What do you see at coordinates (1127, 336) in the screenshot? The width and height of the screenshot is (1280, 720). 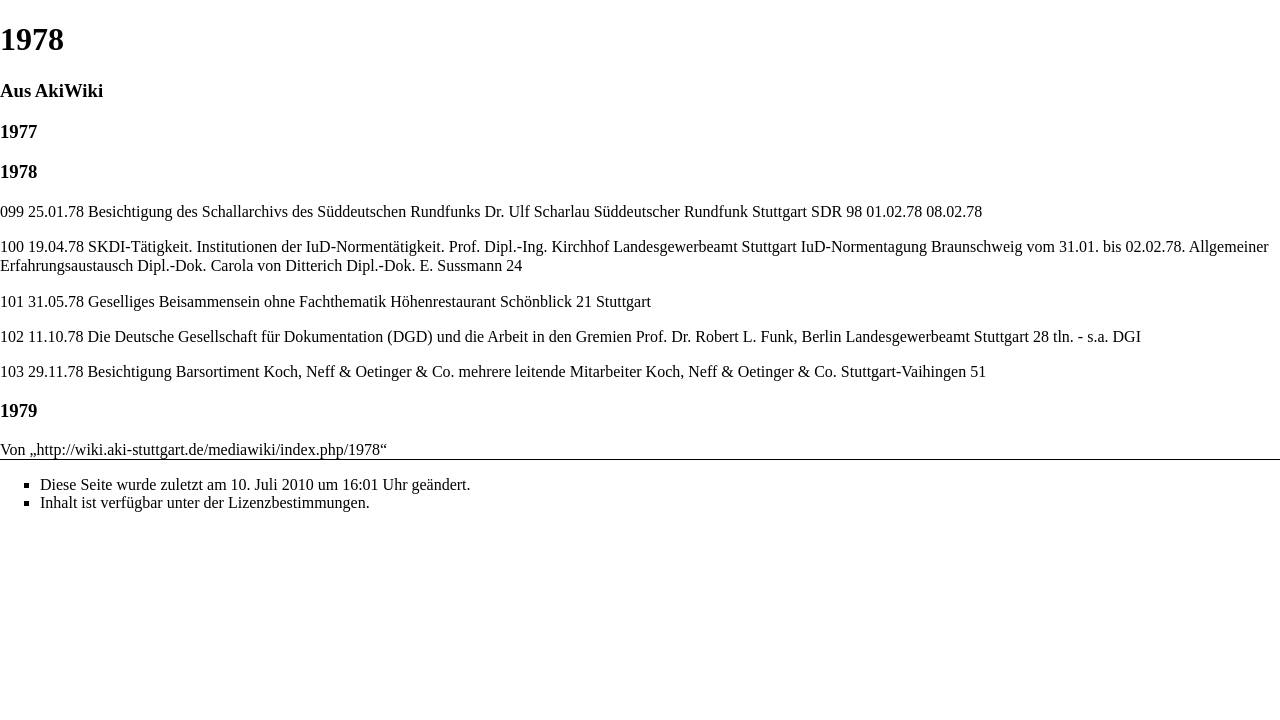 I see `DGI` at bounding box center [1127, 336].